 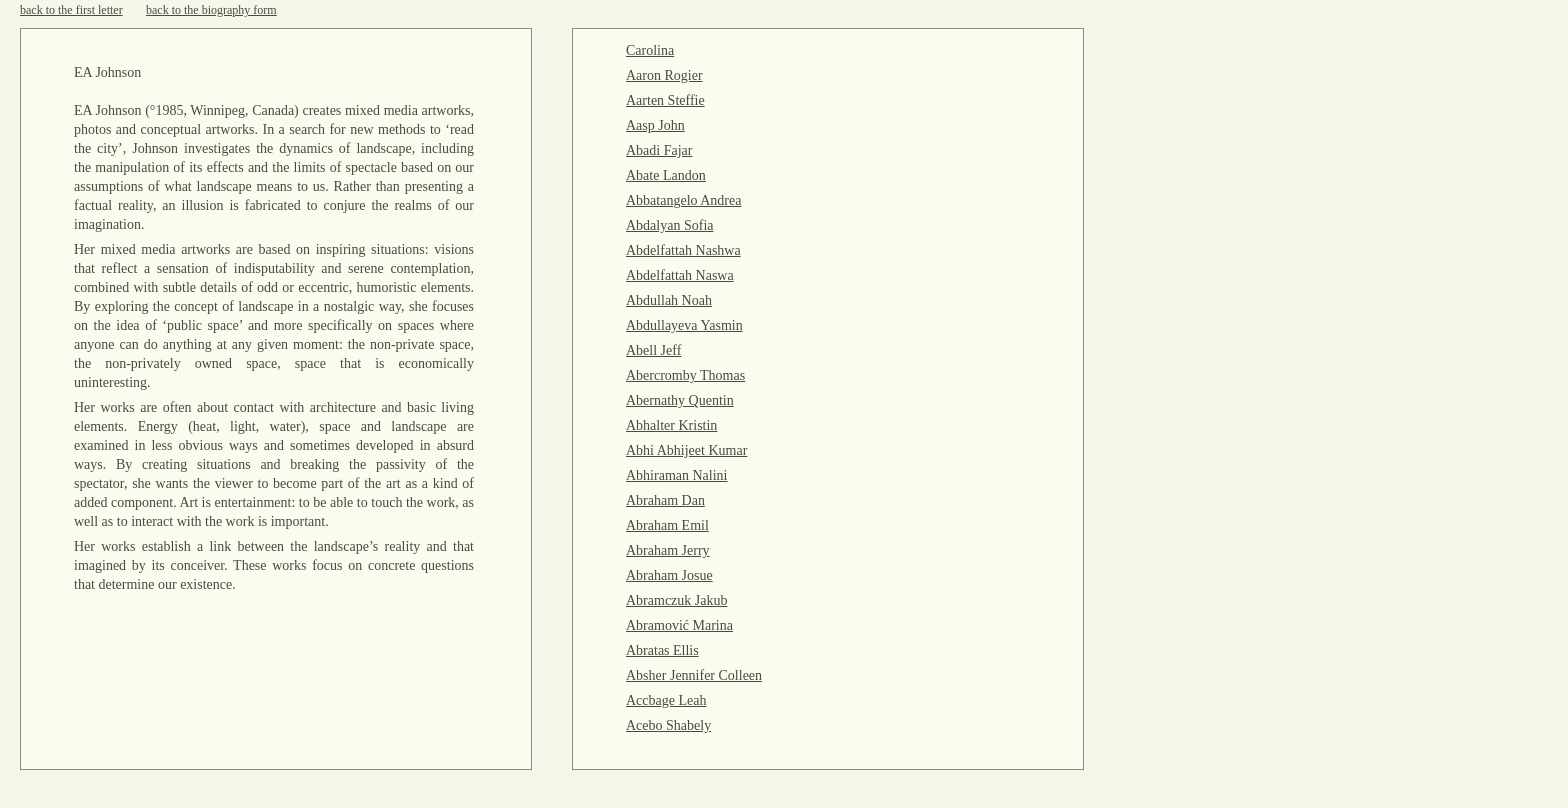 I want to click on Abdullah Noah, so click(x=669, y=300).